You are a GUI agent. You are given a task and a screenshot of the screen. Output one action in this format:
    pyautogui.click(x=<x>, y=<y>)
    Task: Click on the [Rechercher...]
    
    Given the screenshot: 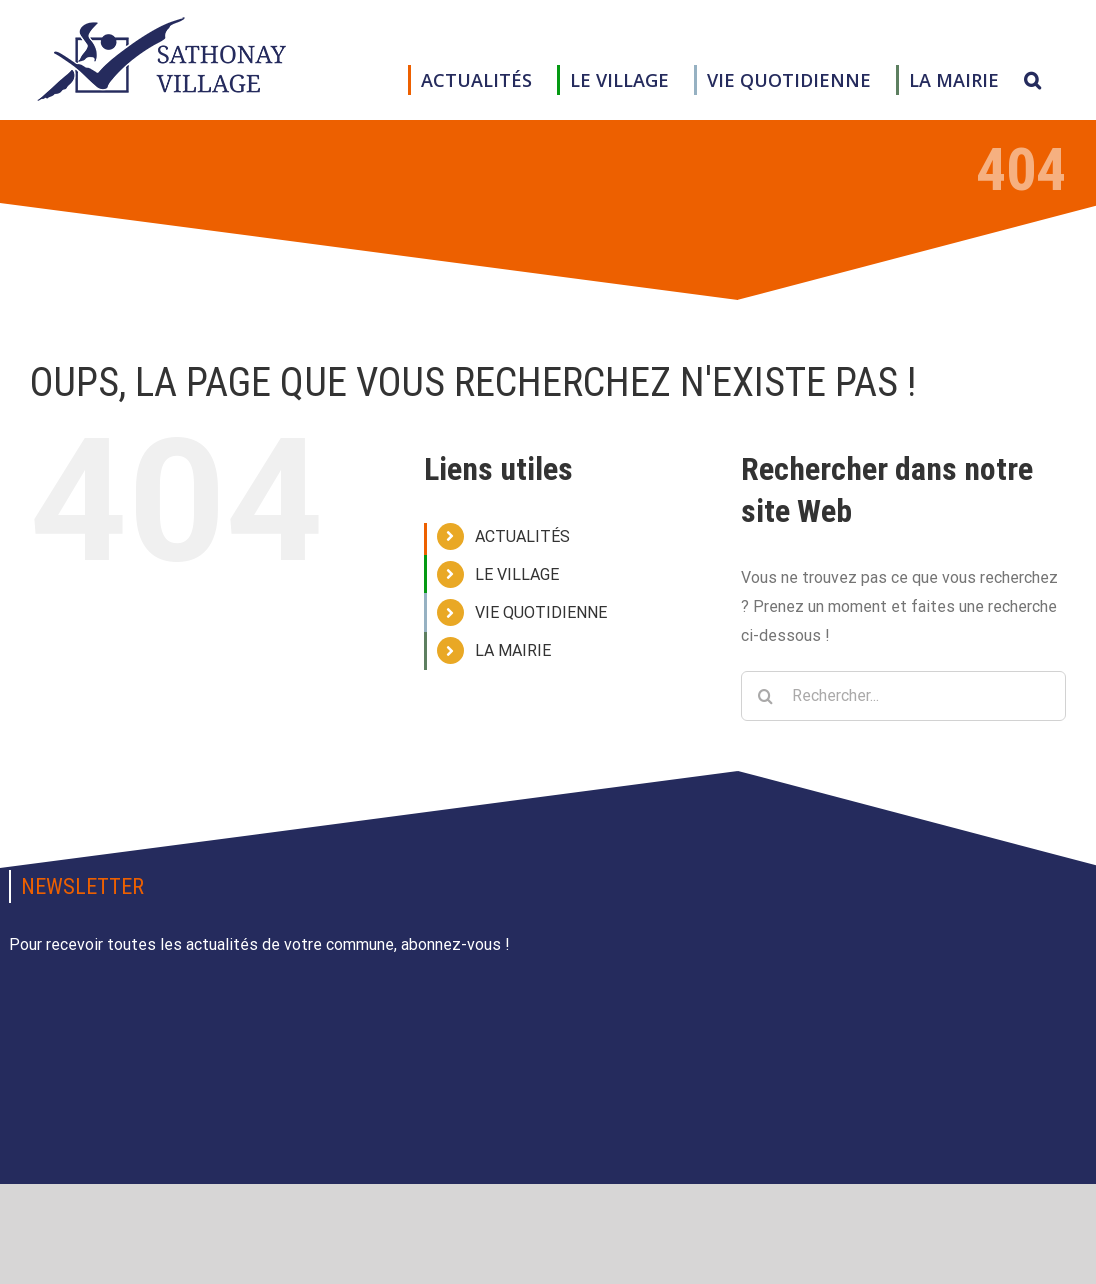 What is the action you would take?
    pyautogui.click(x=903, y=696)
    